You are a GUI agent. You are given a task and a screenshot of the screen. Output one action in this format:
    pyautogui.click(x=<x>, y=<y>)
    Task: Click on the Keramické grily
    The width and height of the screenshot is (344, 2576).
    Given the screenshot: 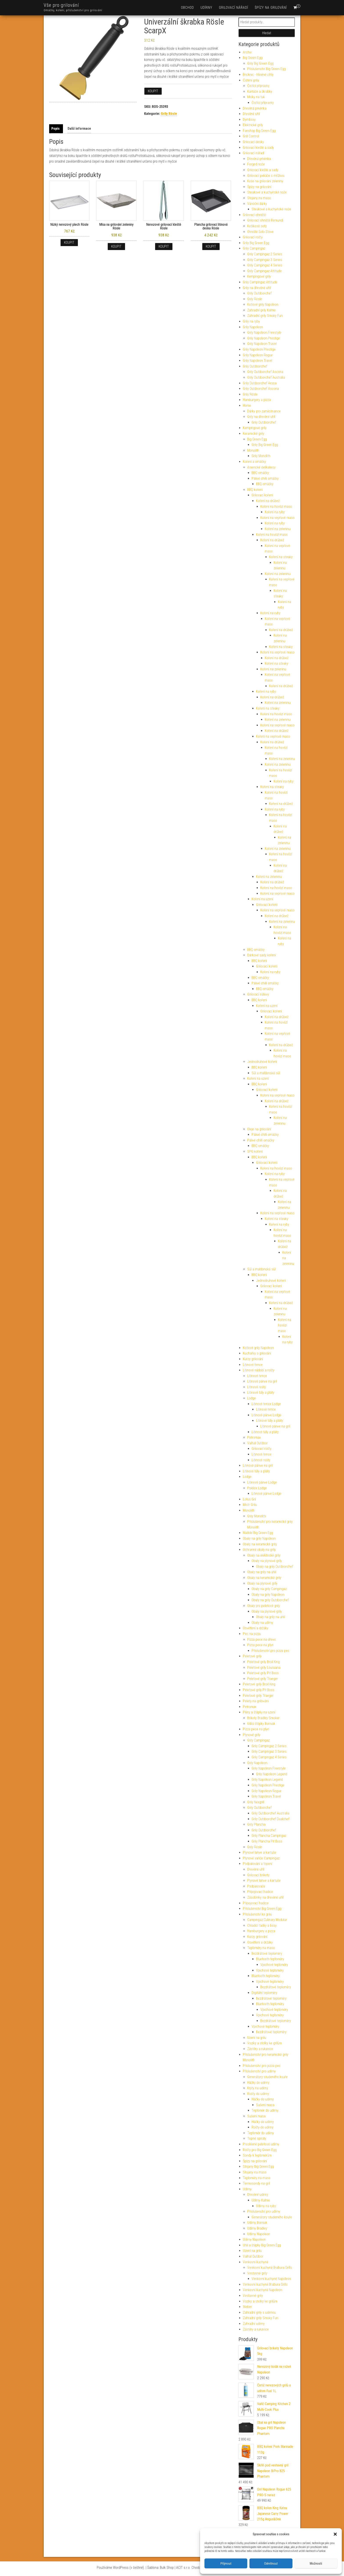 What is the action you would take?
    pyautogui.click(x=253, y=433)
    